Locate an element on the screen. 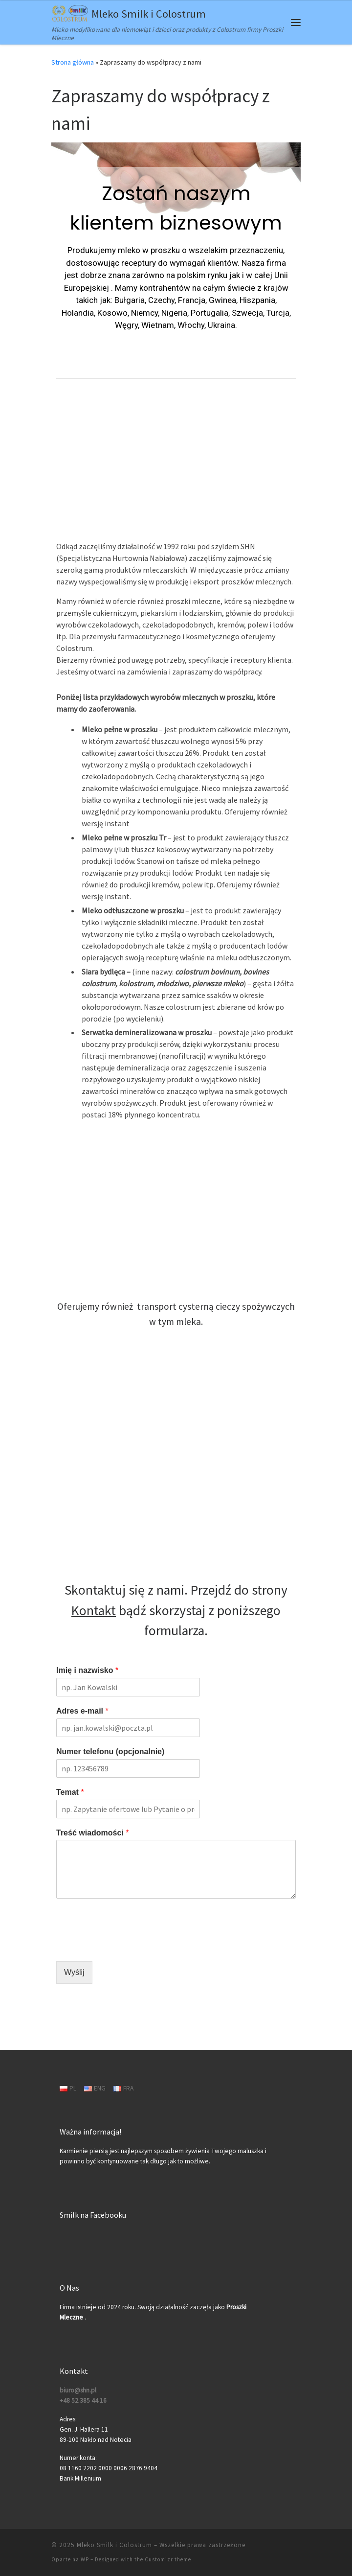 This screenshot has height=2576, width=352. [Mleko Smilk i Colostrum | Mleko modyfikowane dla niemowląt i dzieci oraz produkty z Colostrum firmy Proszki Mleczne] is located at coordinates (69, 12).